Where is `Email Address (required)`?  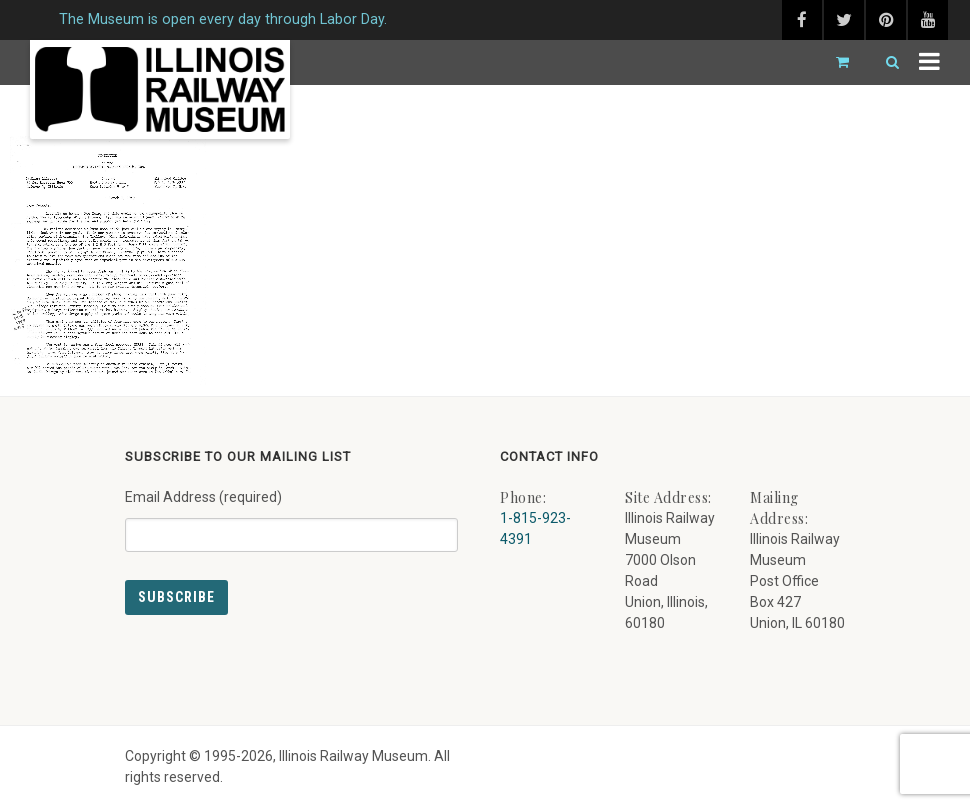 Email Address (required) is located at coordinates (291, 513).